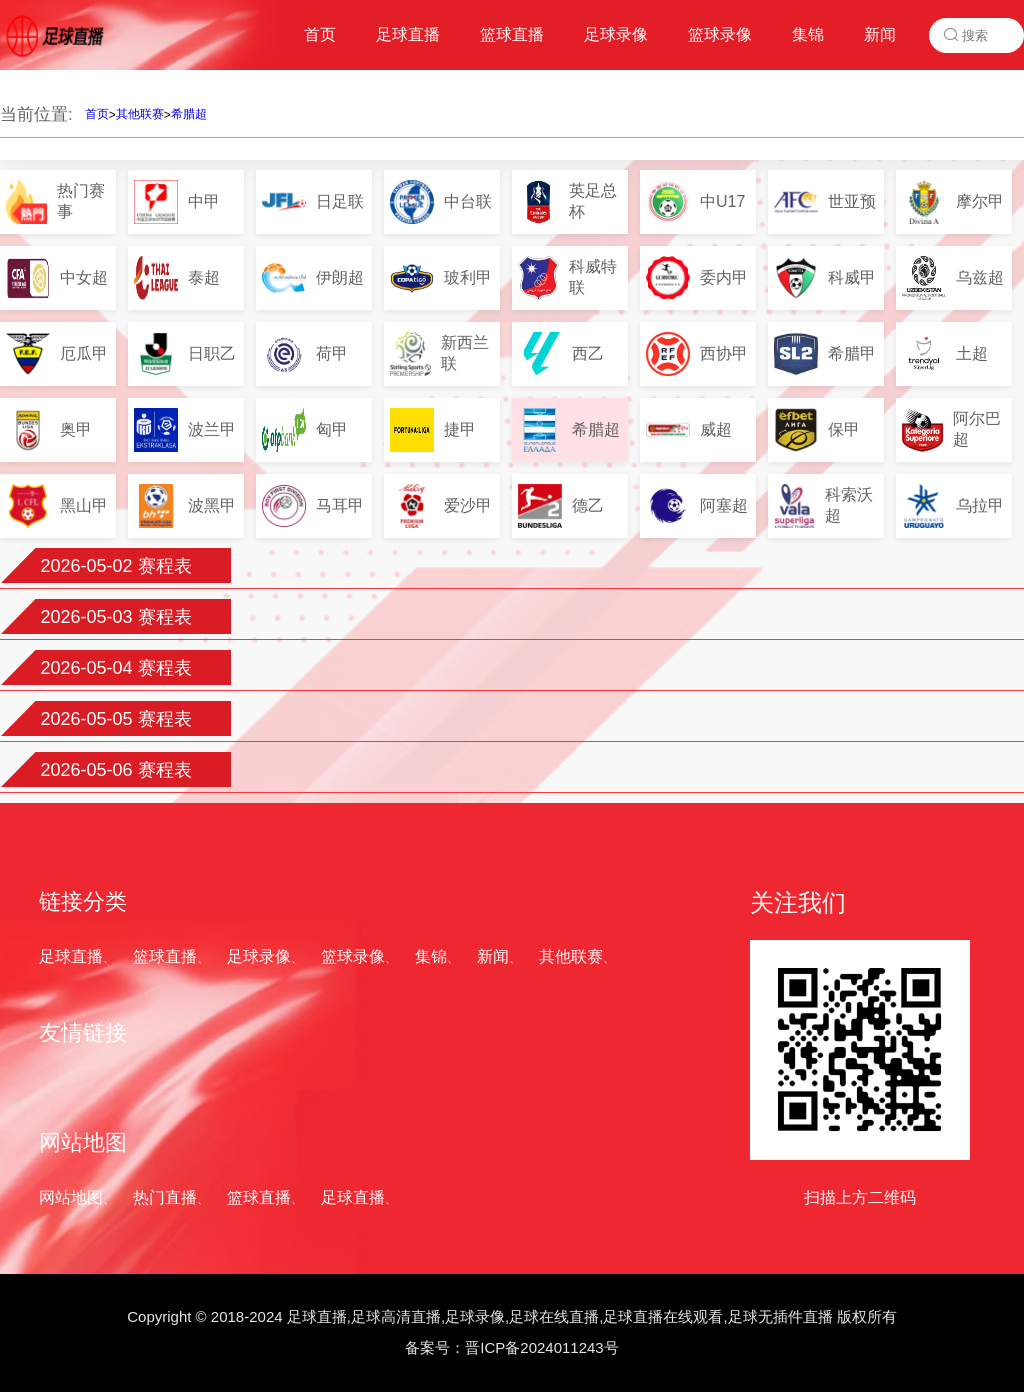  Describe the element at coordinates (71, 1197) in the screenshot. I see `网站地图` at that location.